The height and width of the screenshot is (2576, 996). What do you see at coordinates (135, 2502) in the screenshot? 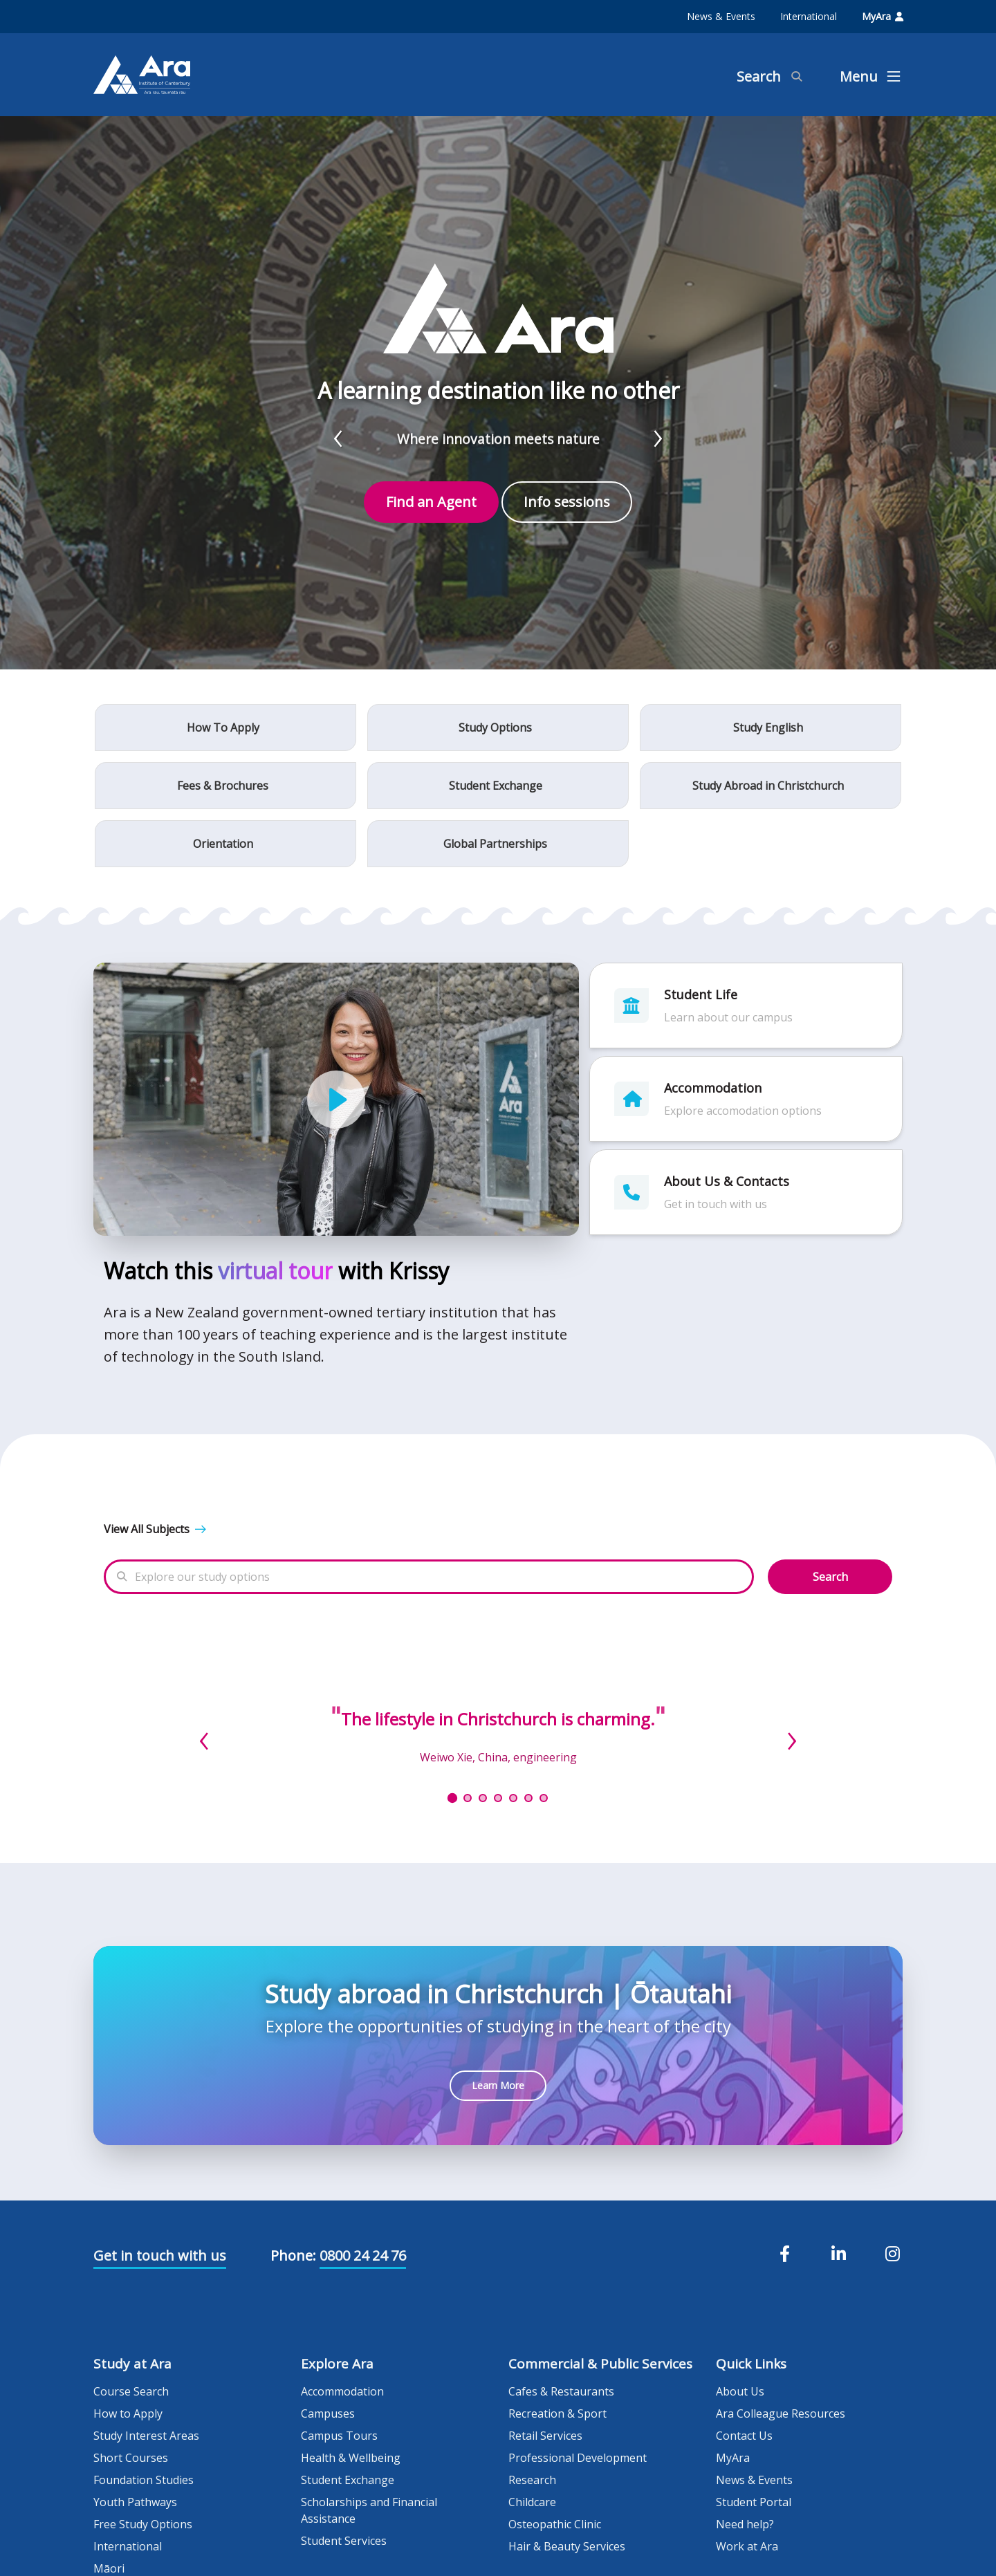
I see `Youth Pathways` at bounding box center [135, 2502].